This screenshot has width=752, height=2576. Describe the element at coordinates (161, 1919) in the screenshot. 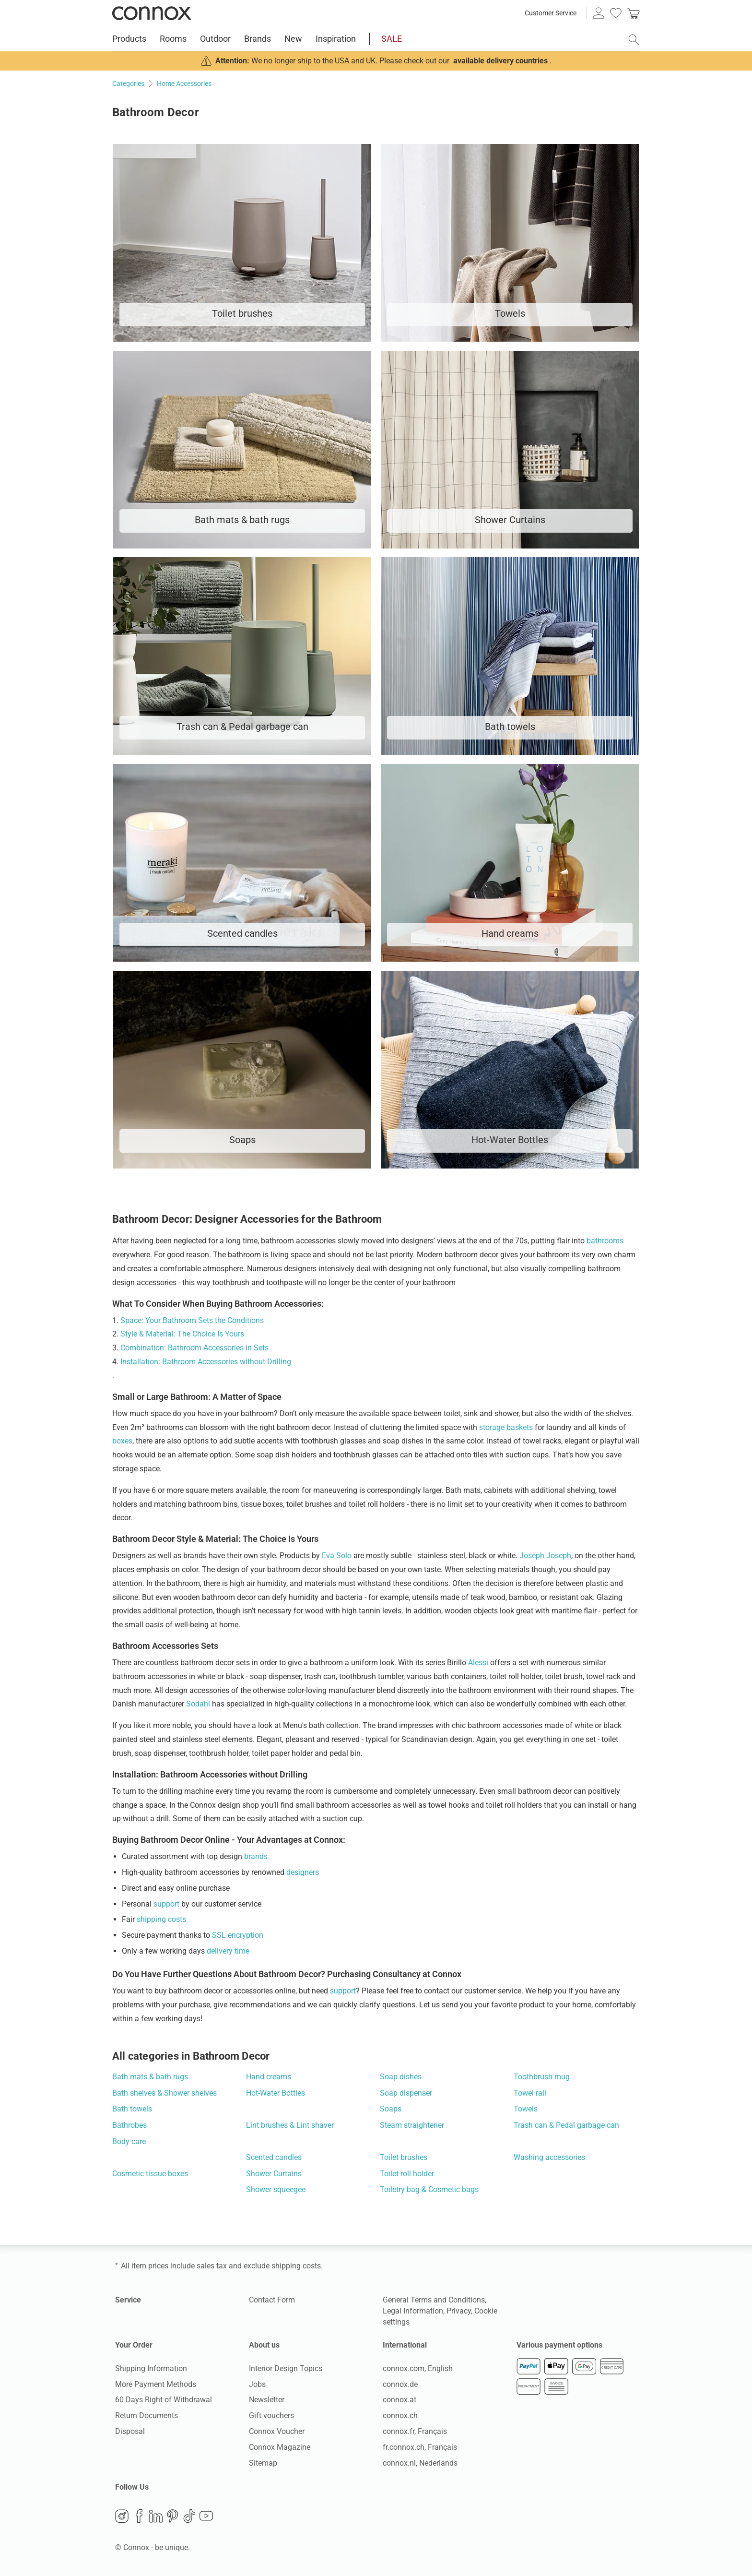

I see `shipping costs` at that location.